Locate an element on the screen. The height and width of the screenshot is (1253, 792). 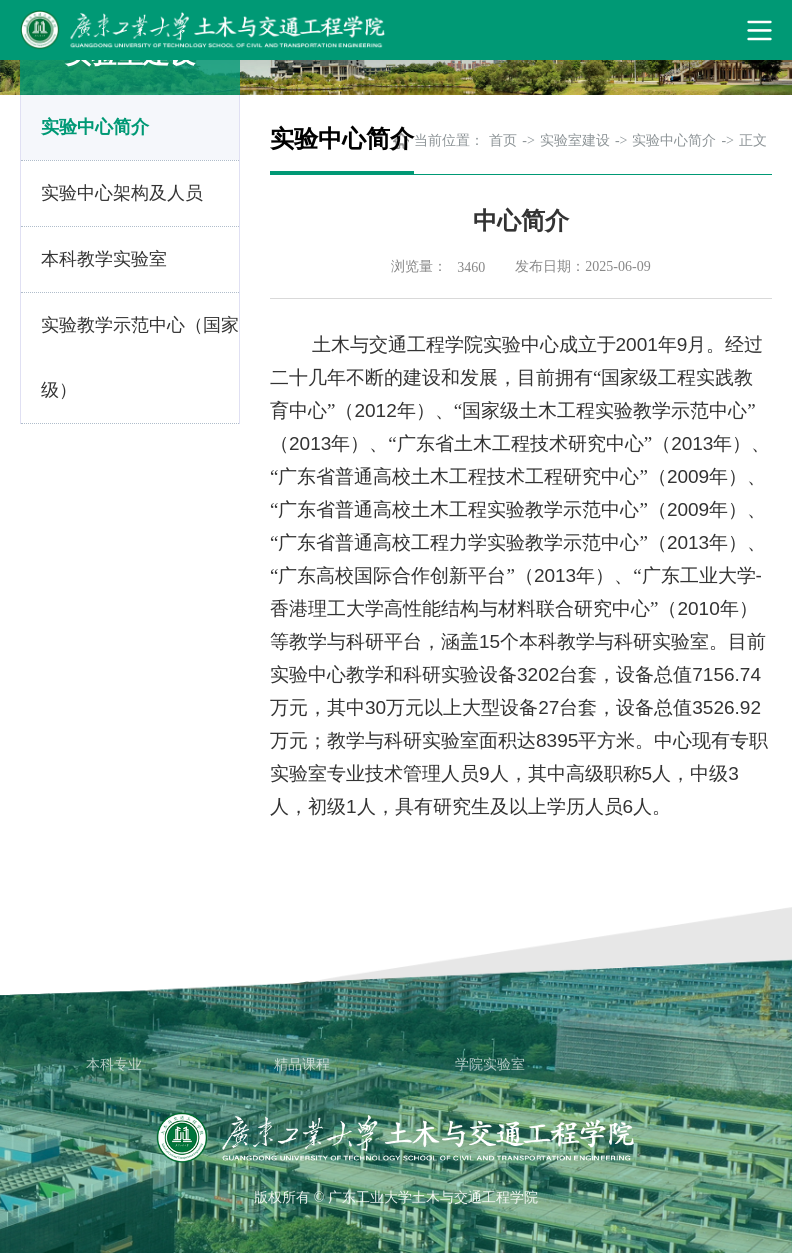
精品课程 is located at coordinates (302, 1064).